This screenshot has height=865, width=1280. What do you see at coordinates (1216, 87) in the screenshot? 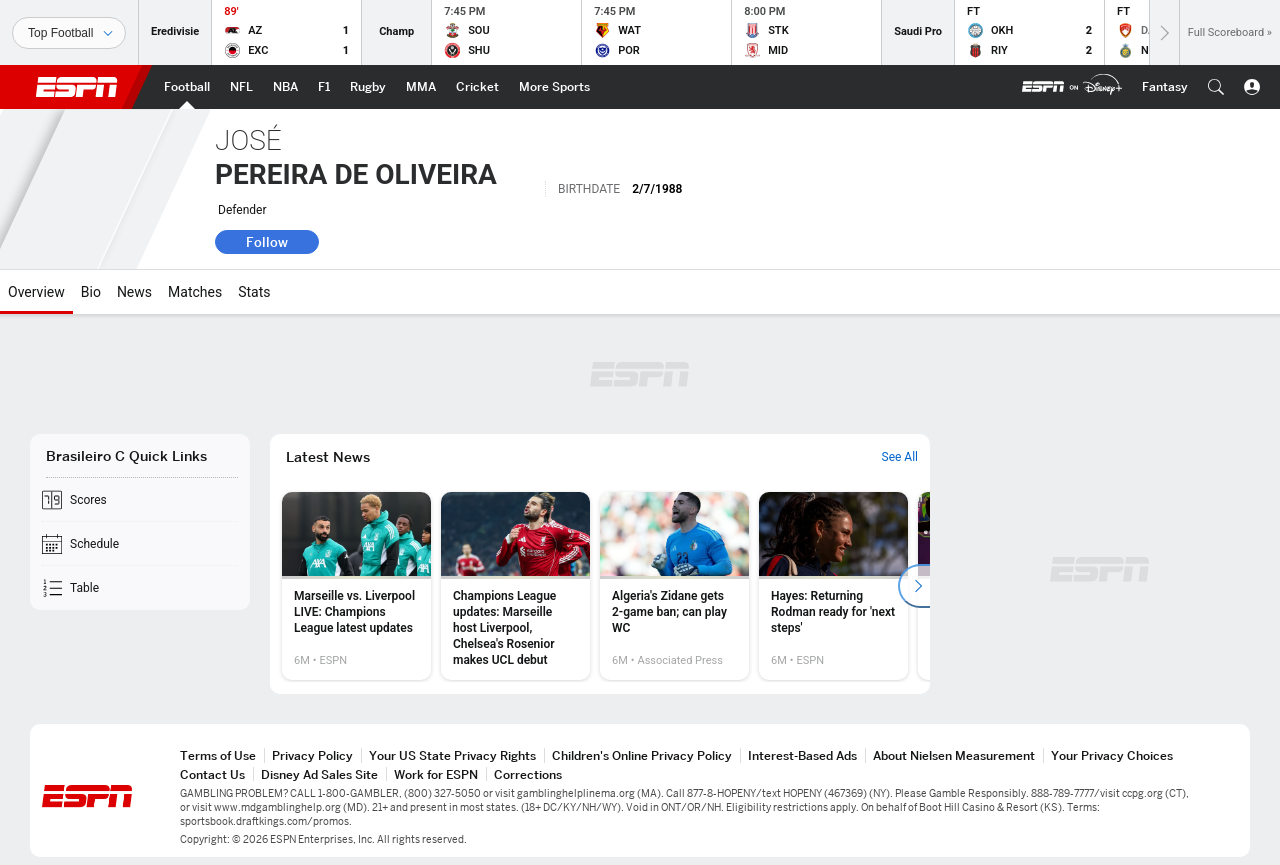
I see `[button]` at bounding box center [1216, 87].